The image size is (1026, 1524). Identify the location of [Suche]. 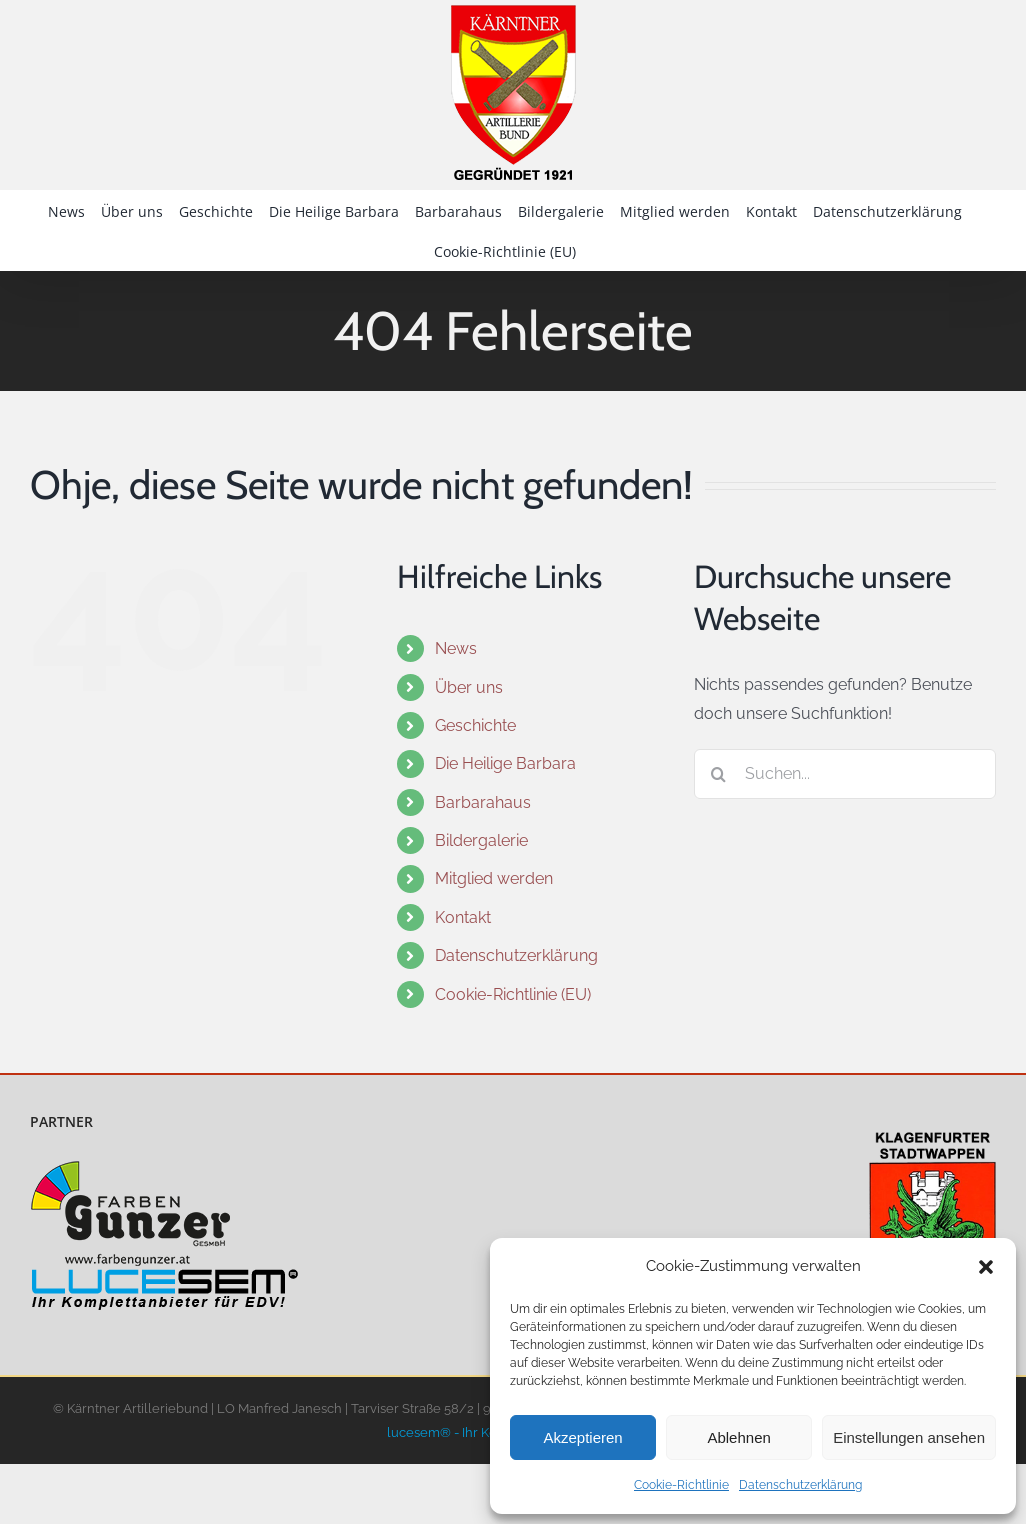
(719, 774).